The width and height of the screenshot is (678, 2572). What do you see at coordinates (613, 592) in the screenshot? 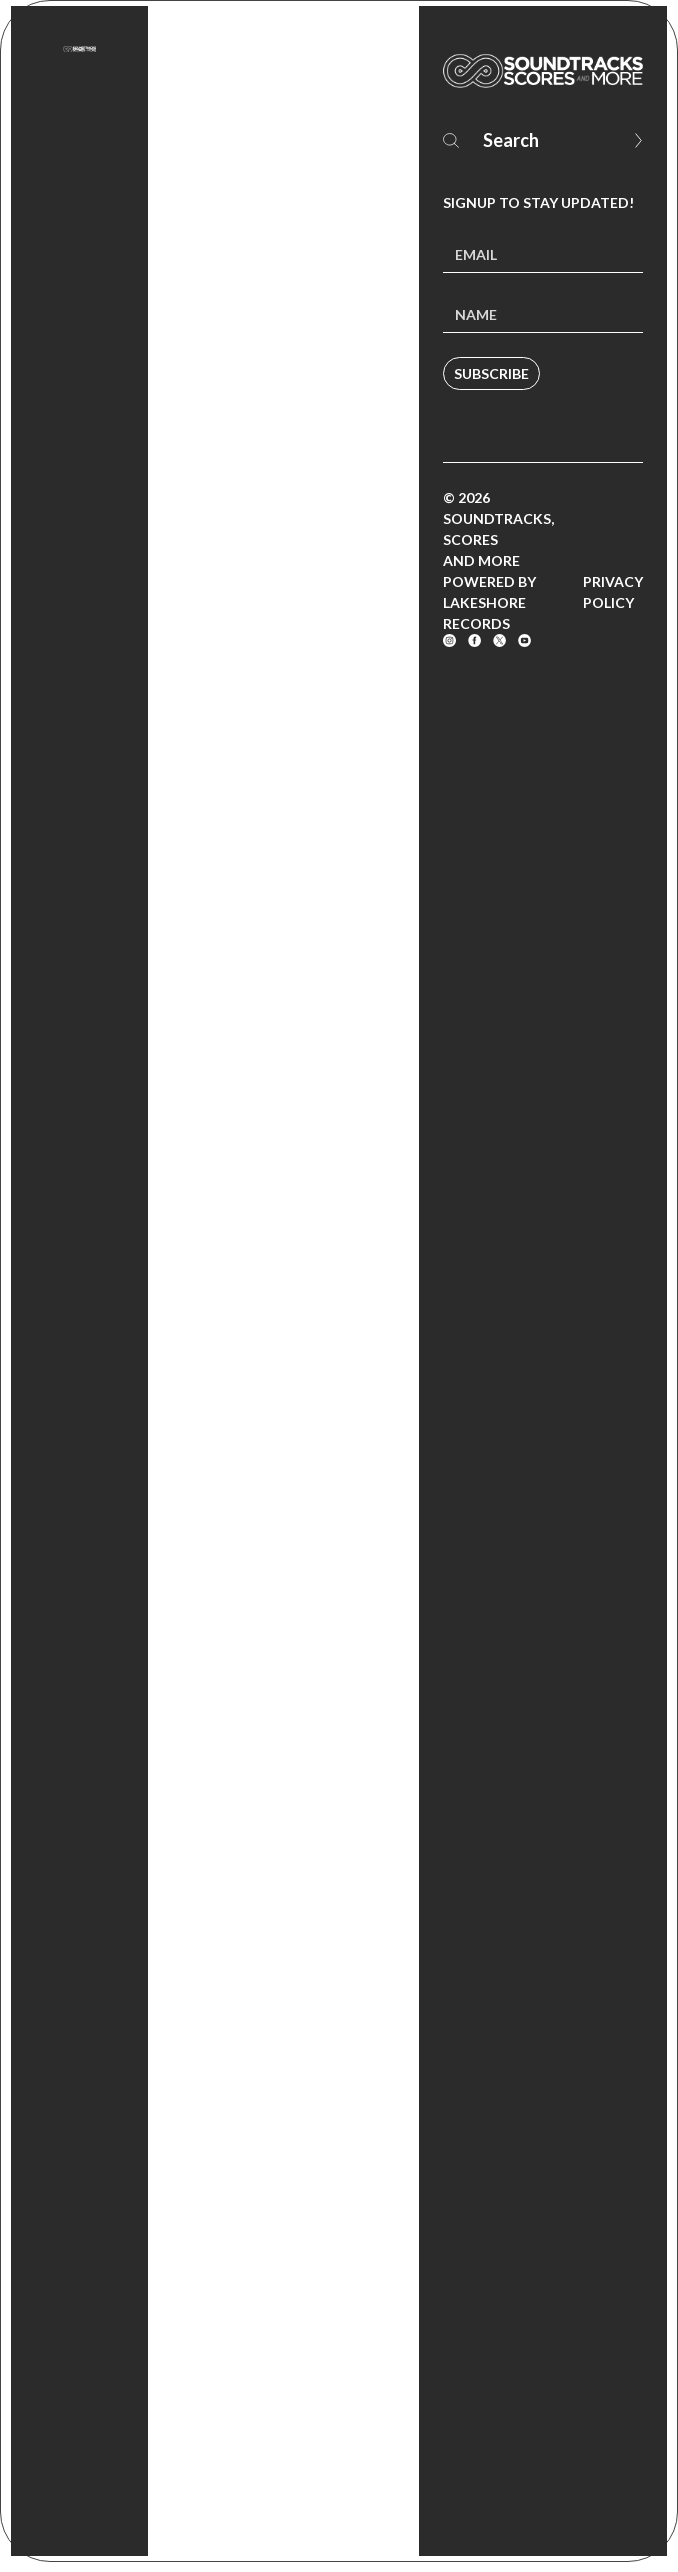
I see `Privacy Policy` at bounding box center [613, 592].